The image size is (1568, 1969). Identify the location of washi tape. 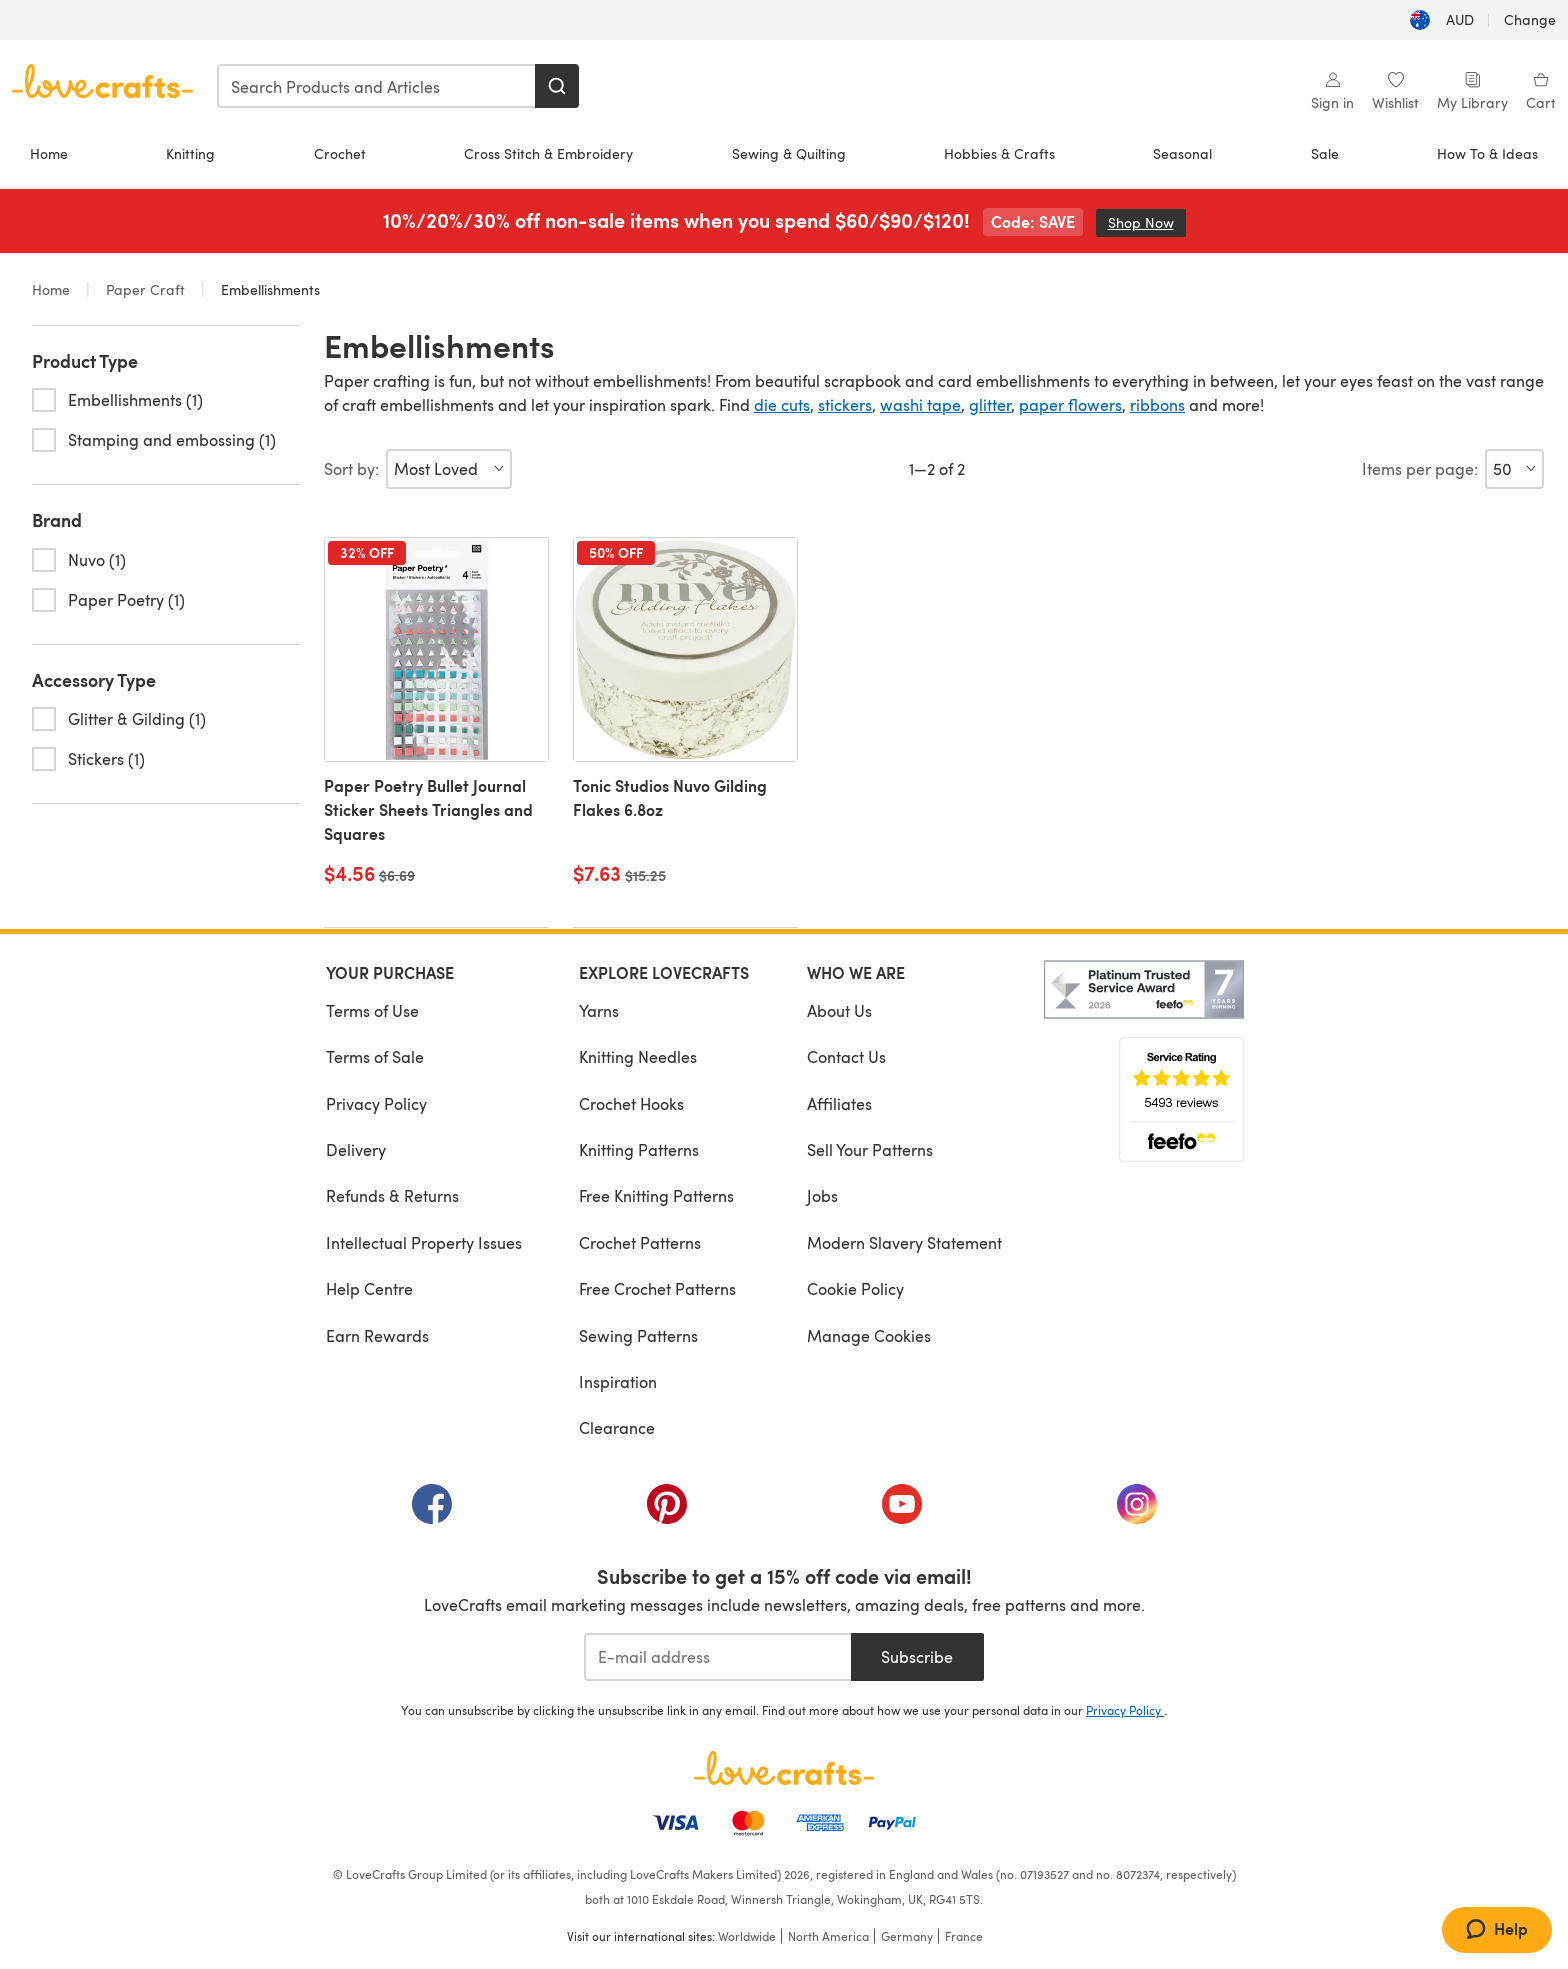
(920, 404).